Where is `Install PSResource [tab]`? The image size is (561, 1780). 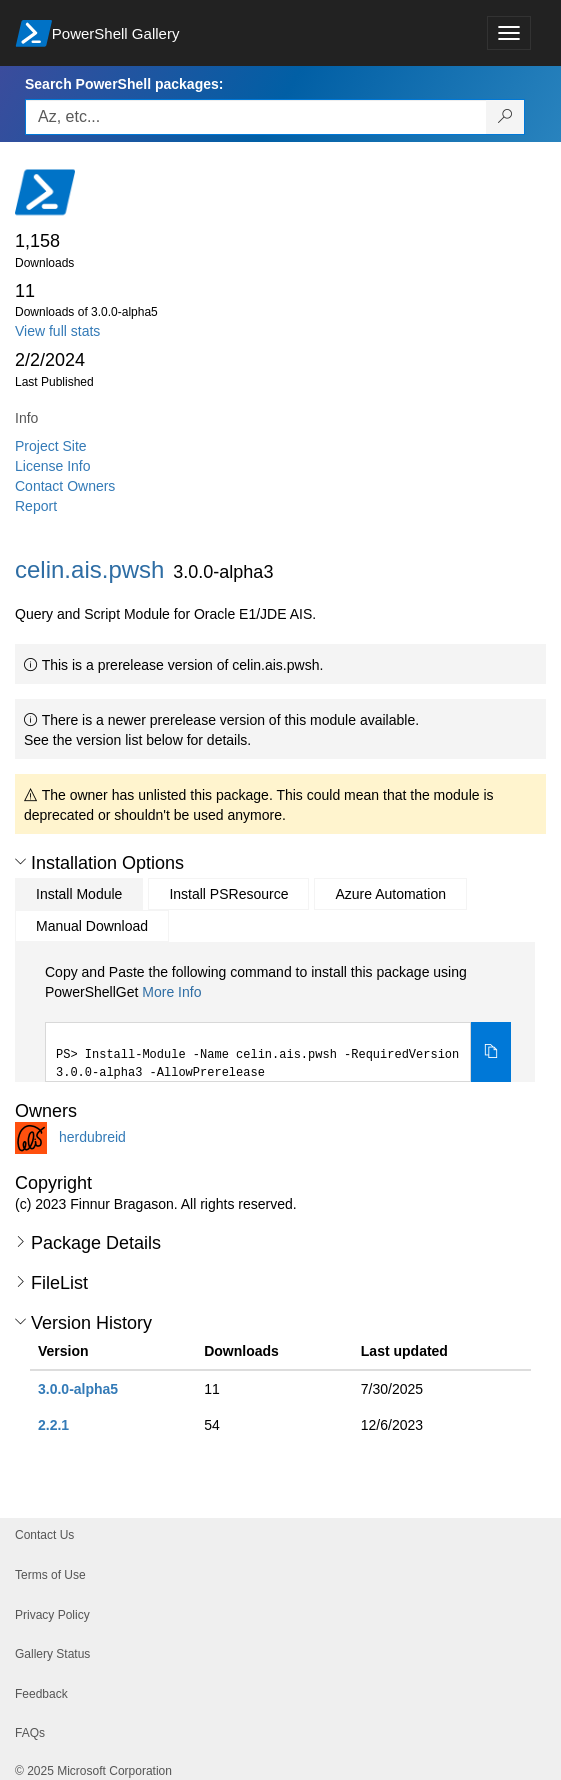
Install PSResource [tab] is located at coordinates (228, 894).